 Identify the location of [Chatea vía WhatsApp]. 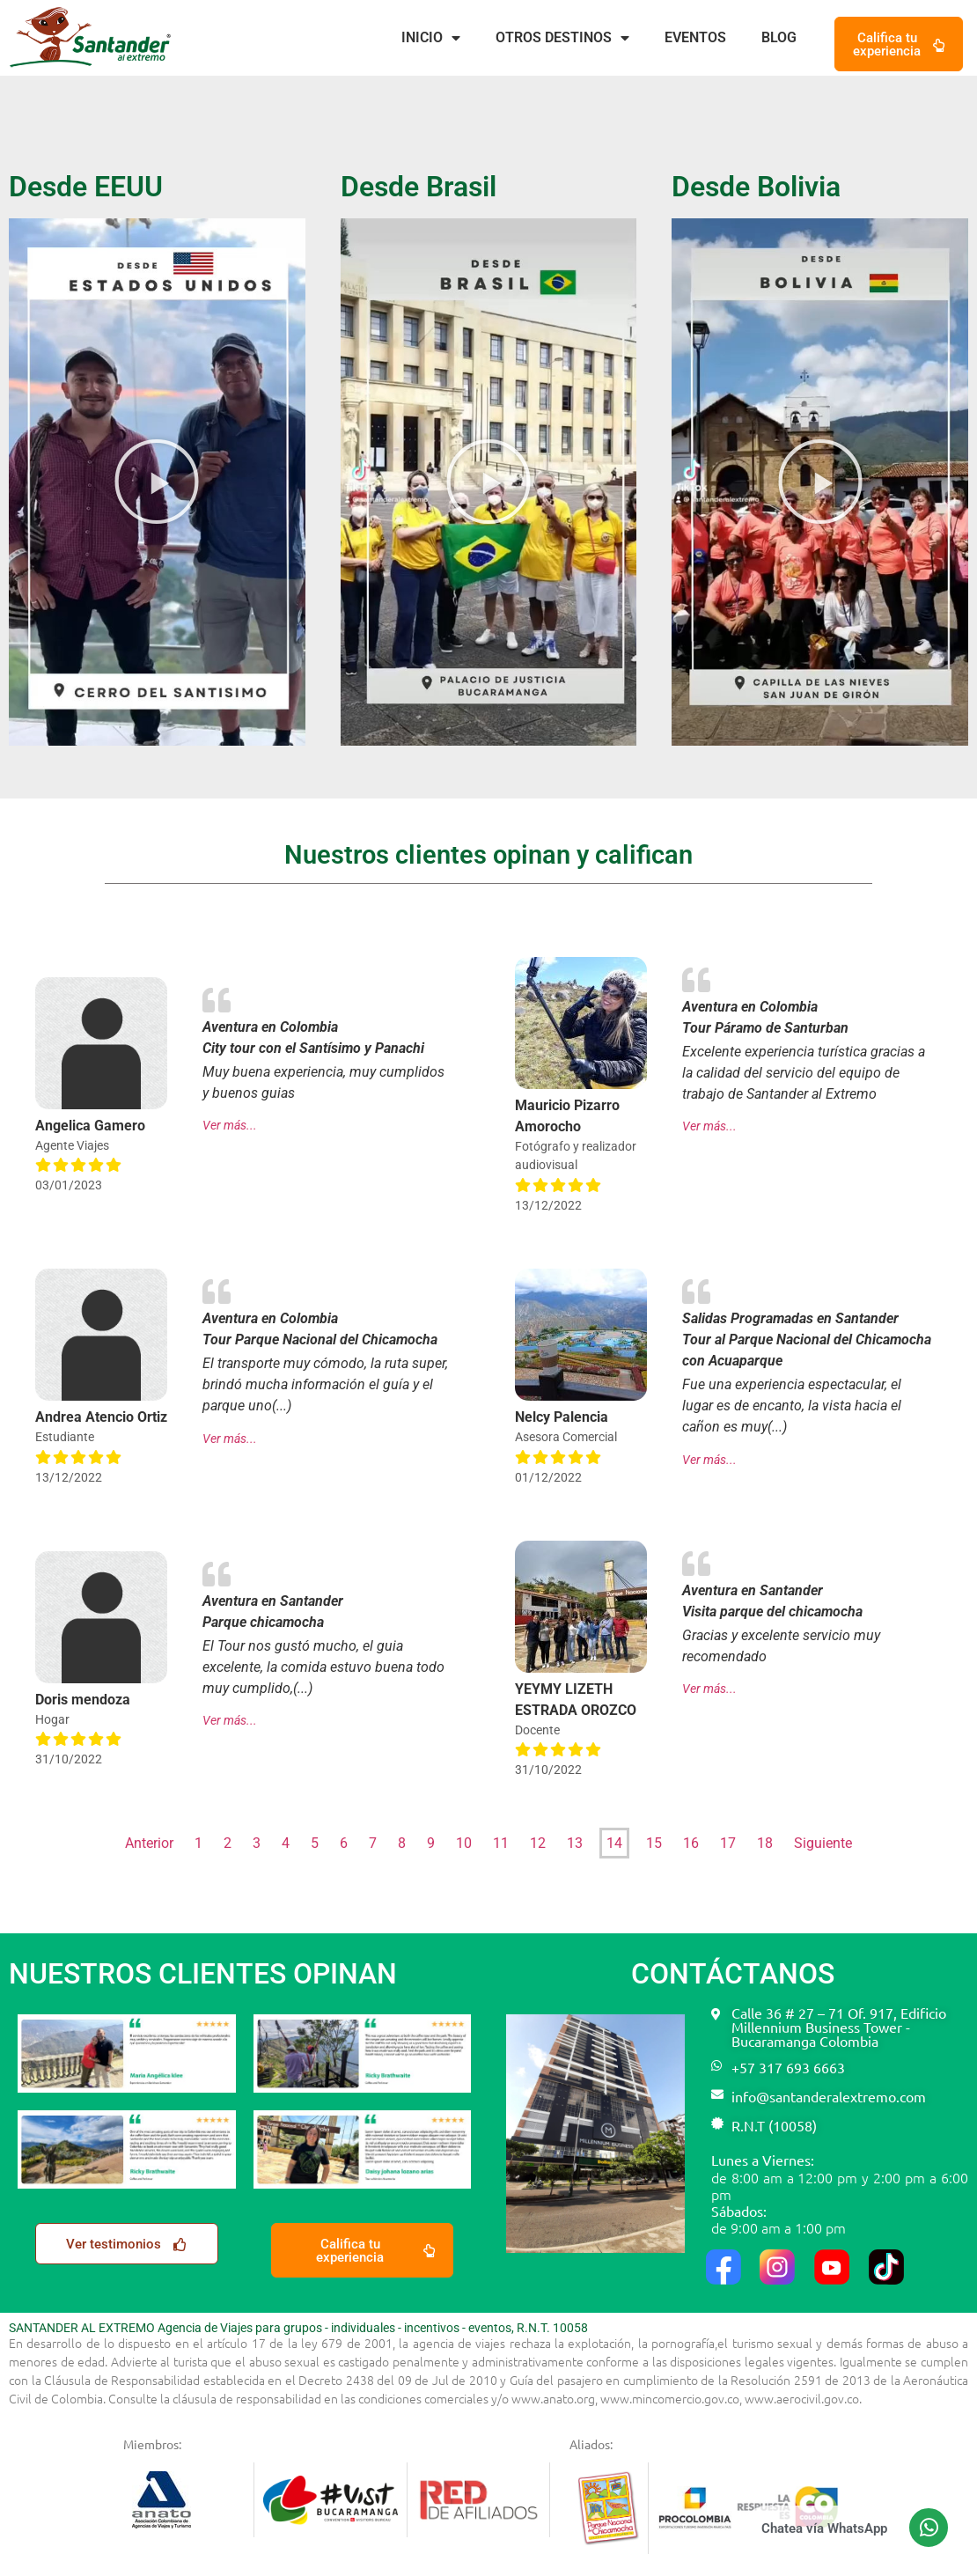
(929, 2528).